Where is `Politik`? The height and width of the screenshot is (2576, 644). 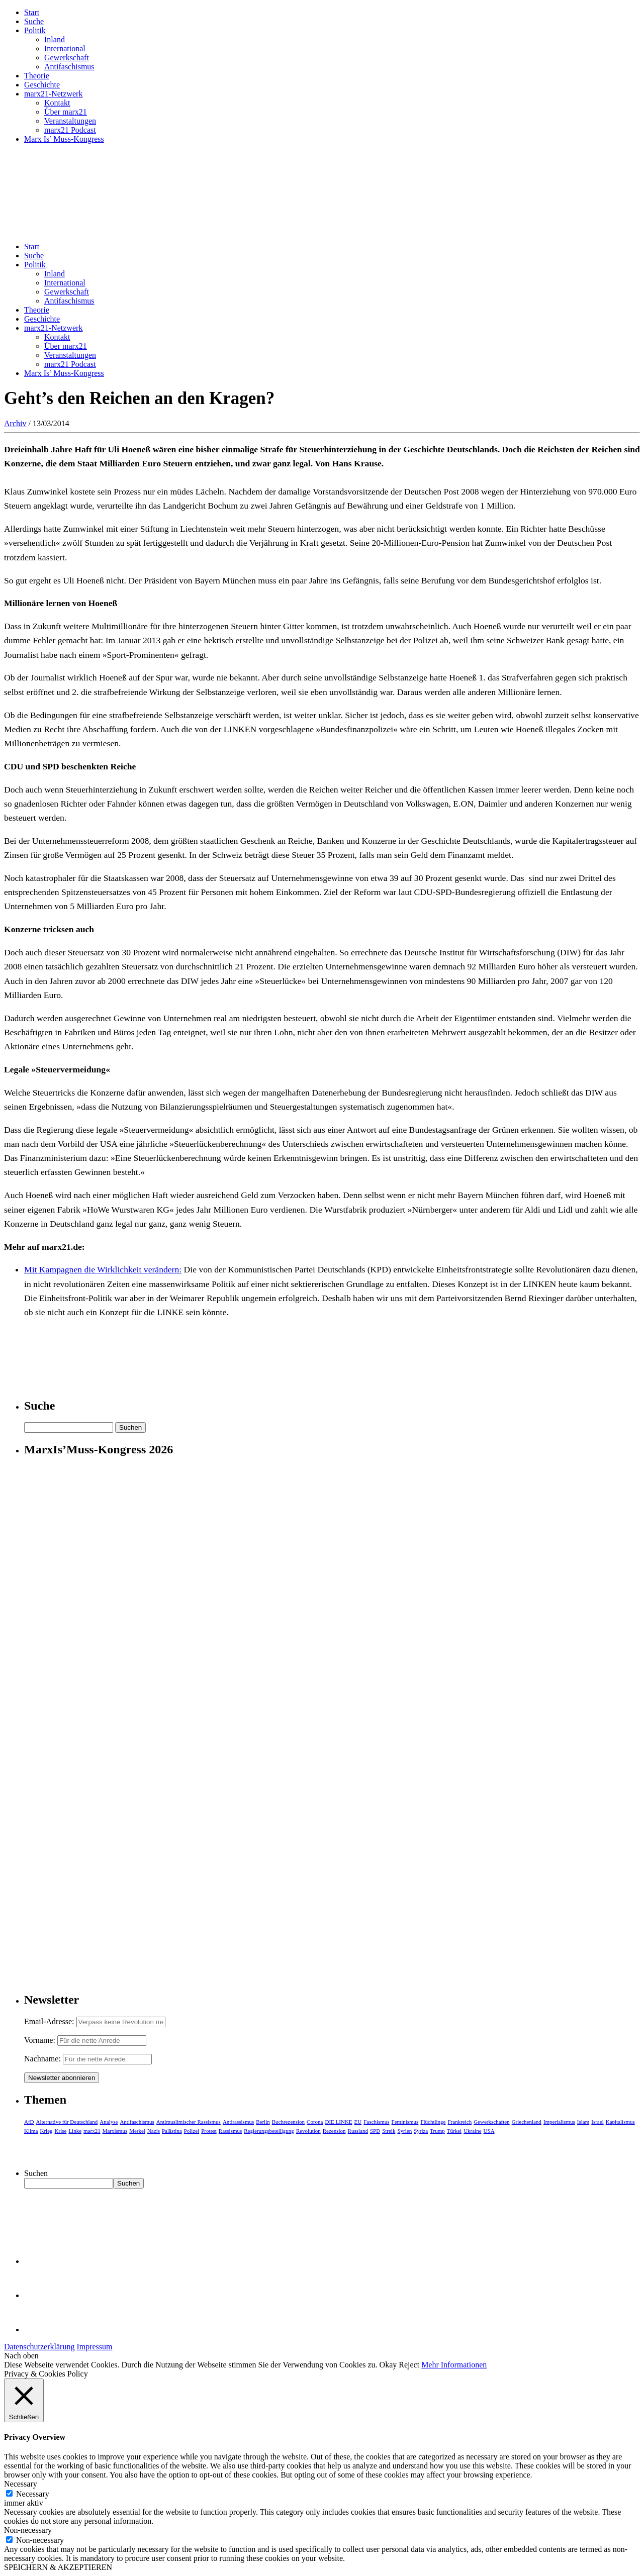
Politik is located at coordinates (35, 30).